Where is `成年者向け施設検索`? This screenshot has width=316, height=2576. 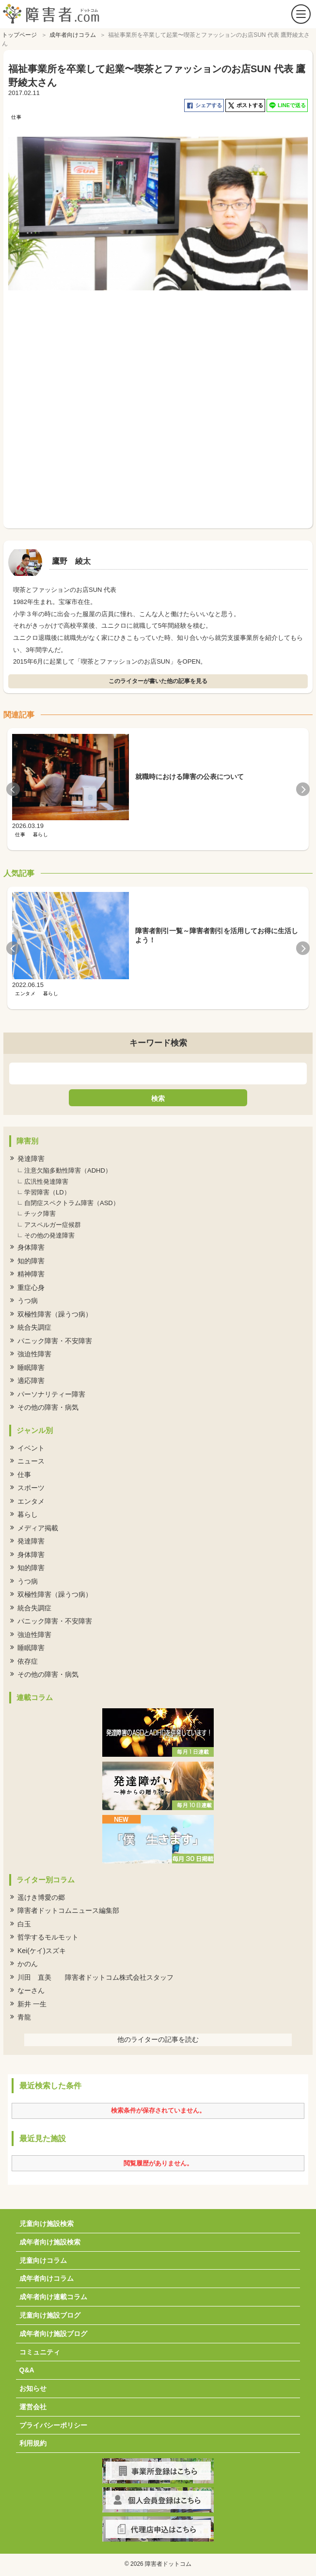 成年者向け施設検索 is located at coordinates (49, 2239).